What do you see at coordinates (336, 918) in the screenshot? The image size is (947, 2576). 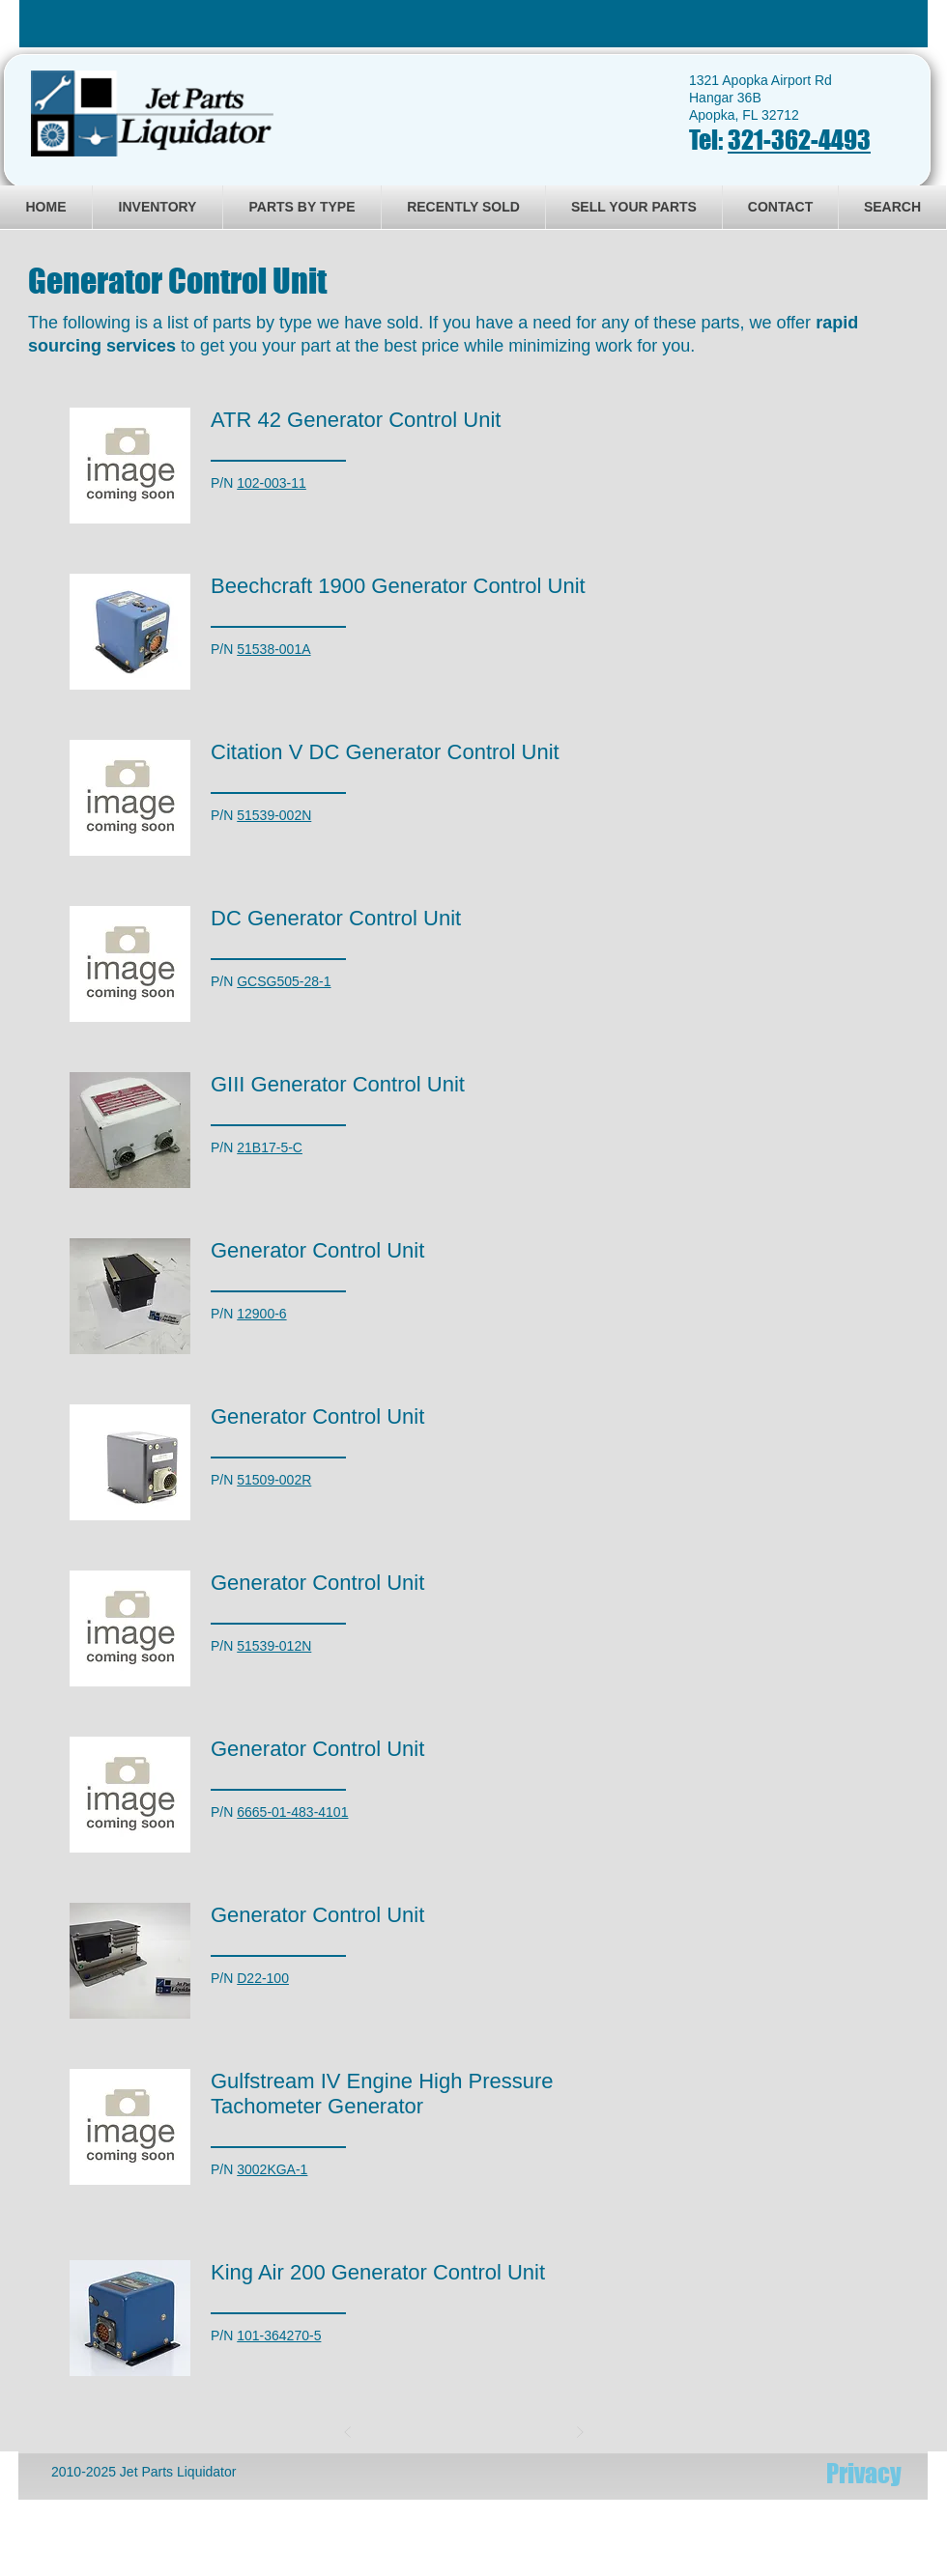 I see `DC Generator Control Unit` at bounding box center [336, 918].